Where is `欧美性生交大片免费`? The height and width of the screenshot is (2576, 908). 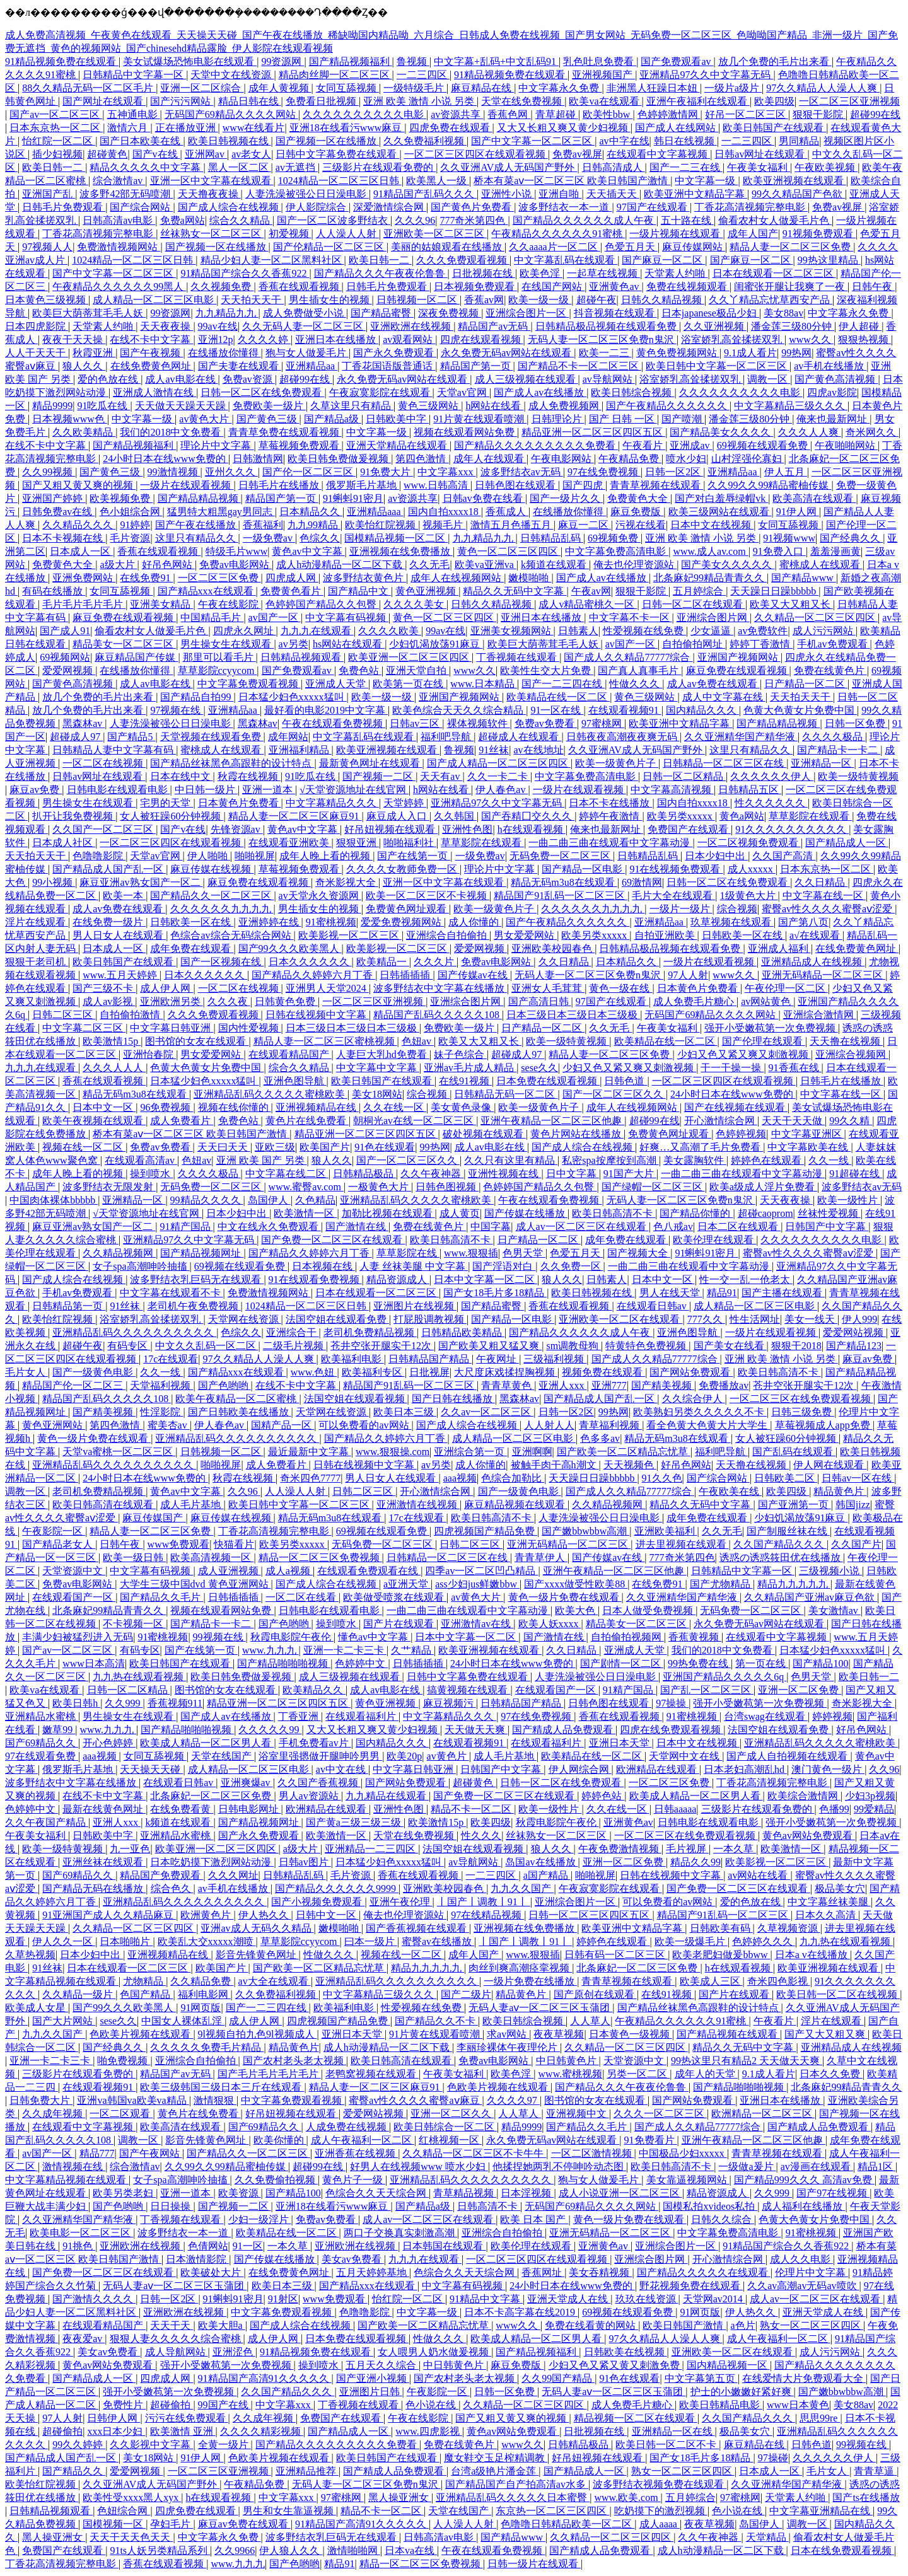 欧美性生交大片免费 is located at coordinates (546, 670).